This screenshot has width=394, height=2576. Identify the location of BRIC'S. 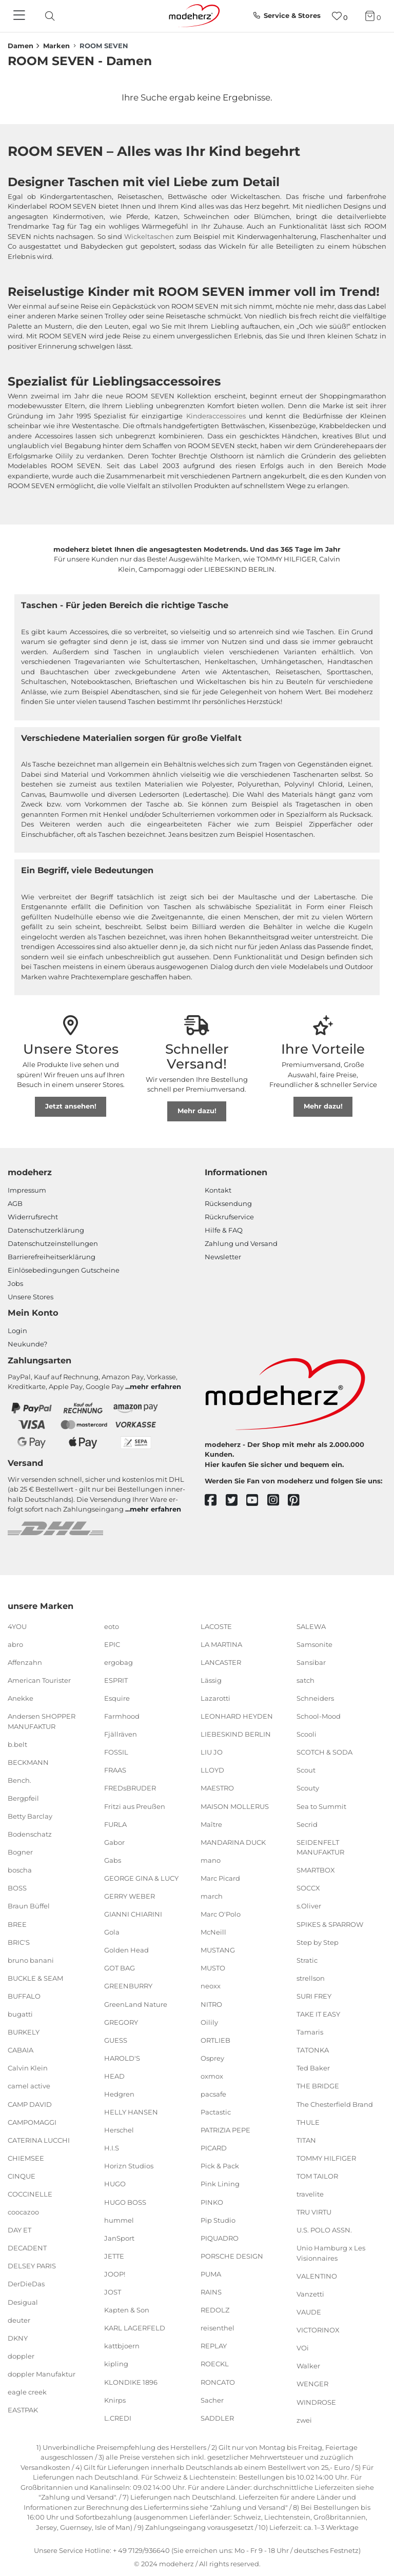
(19, 1942).